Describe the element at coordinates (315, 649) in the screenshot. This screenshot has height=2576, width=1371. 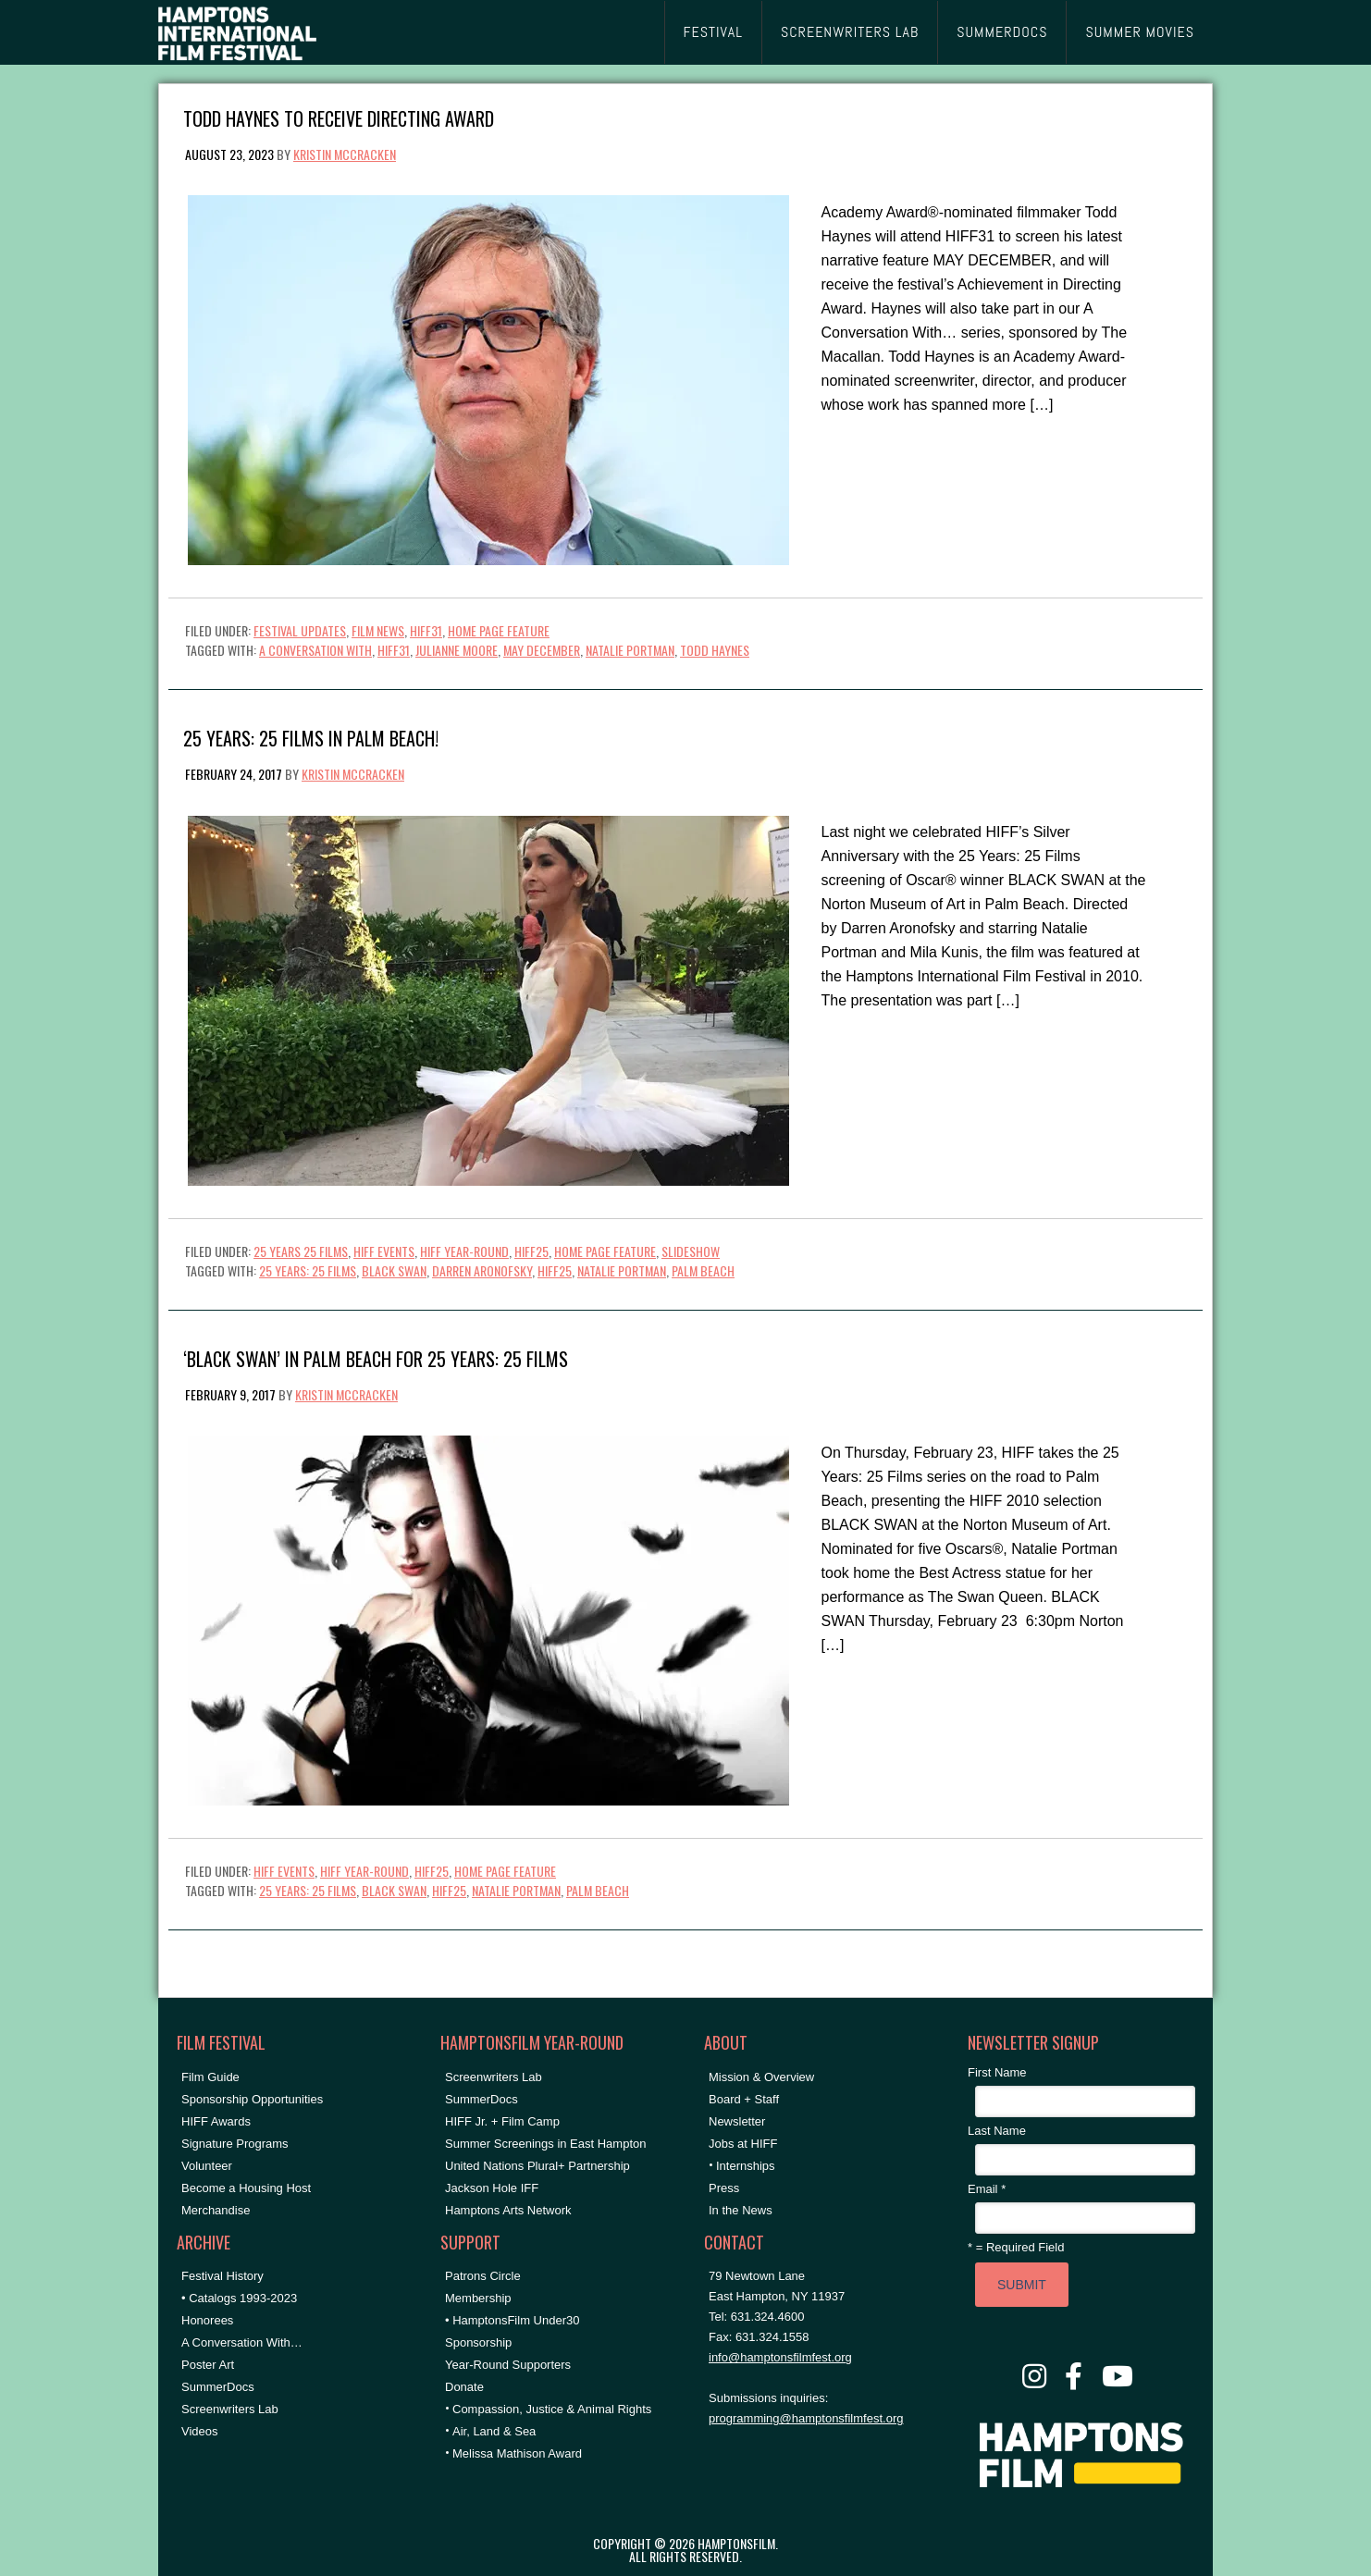
I see `A Conversation With` at that location.